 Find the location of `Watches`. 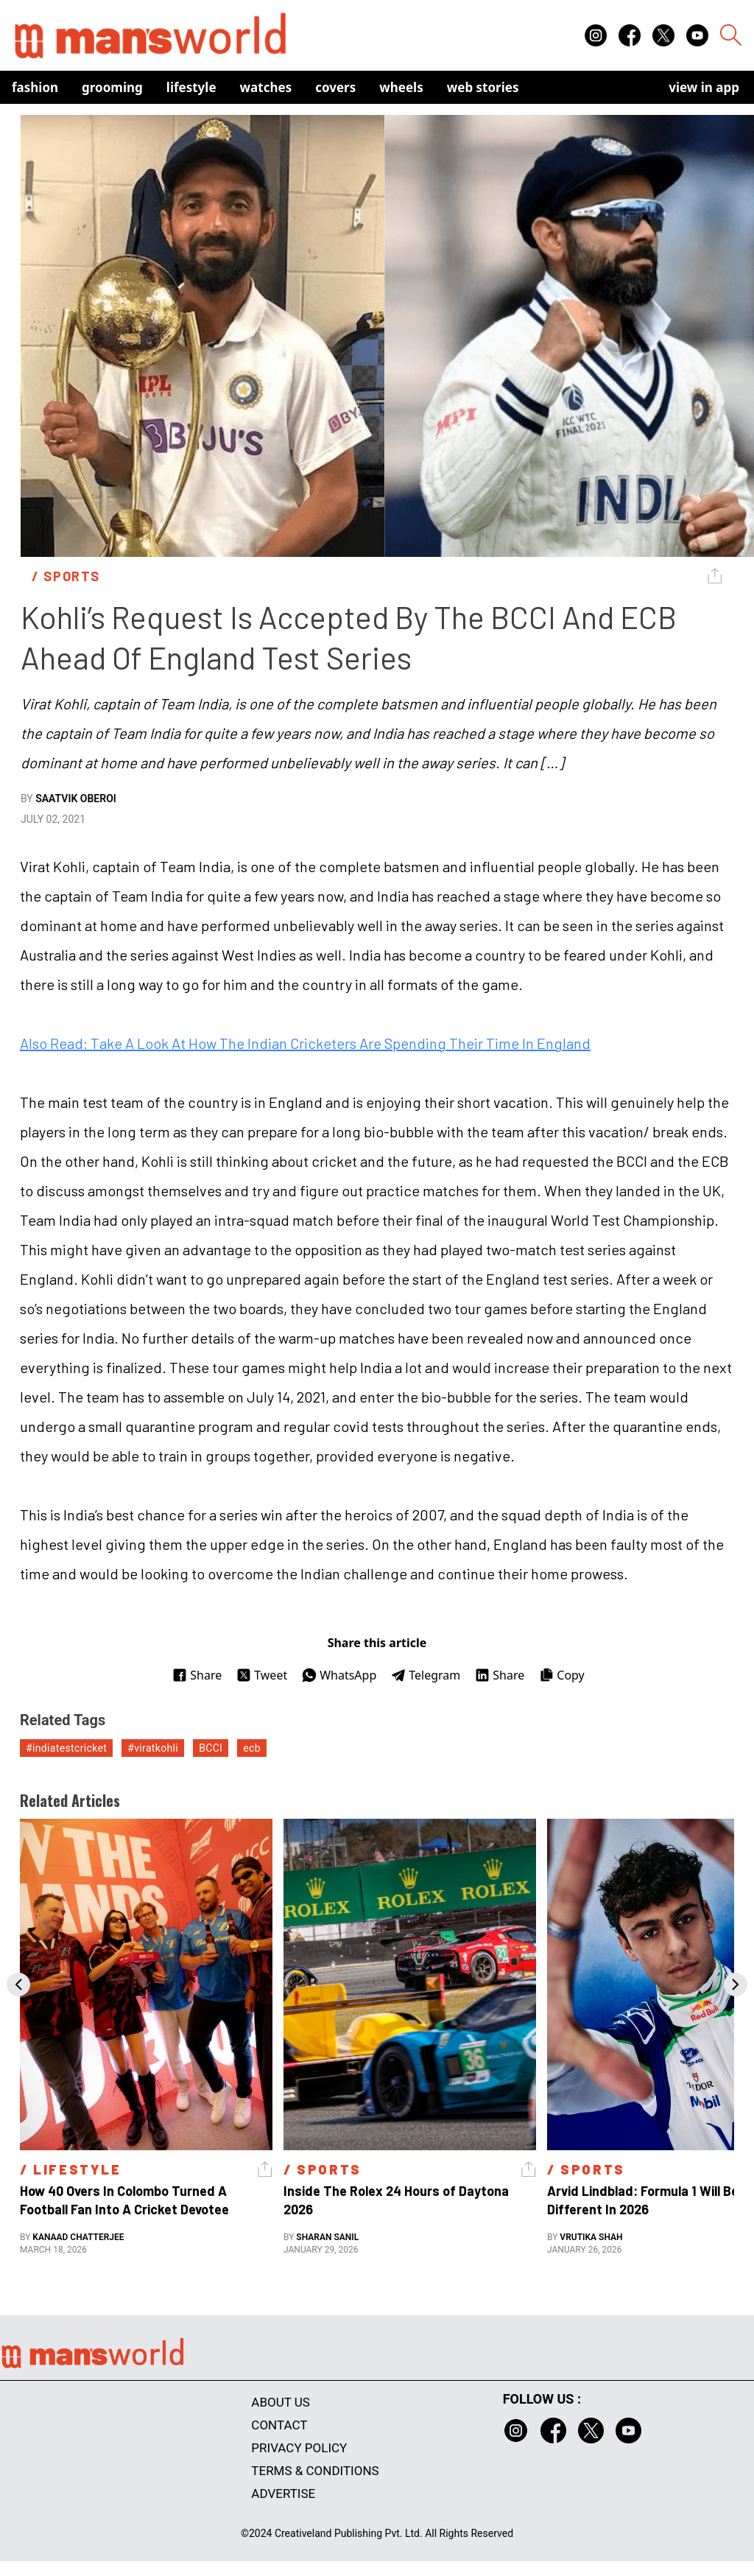

Watches is located at coordinates (266, 87).